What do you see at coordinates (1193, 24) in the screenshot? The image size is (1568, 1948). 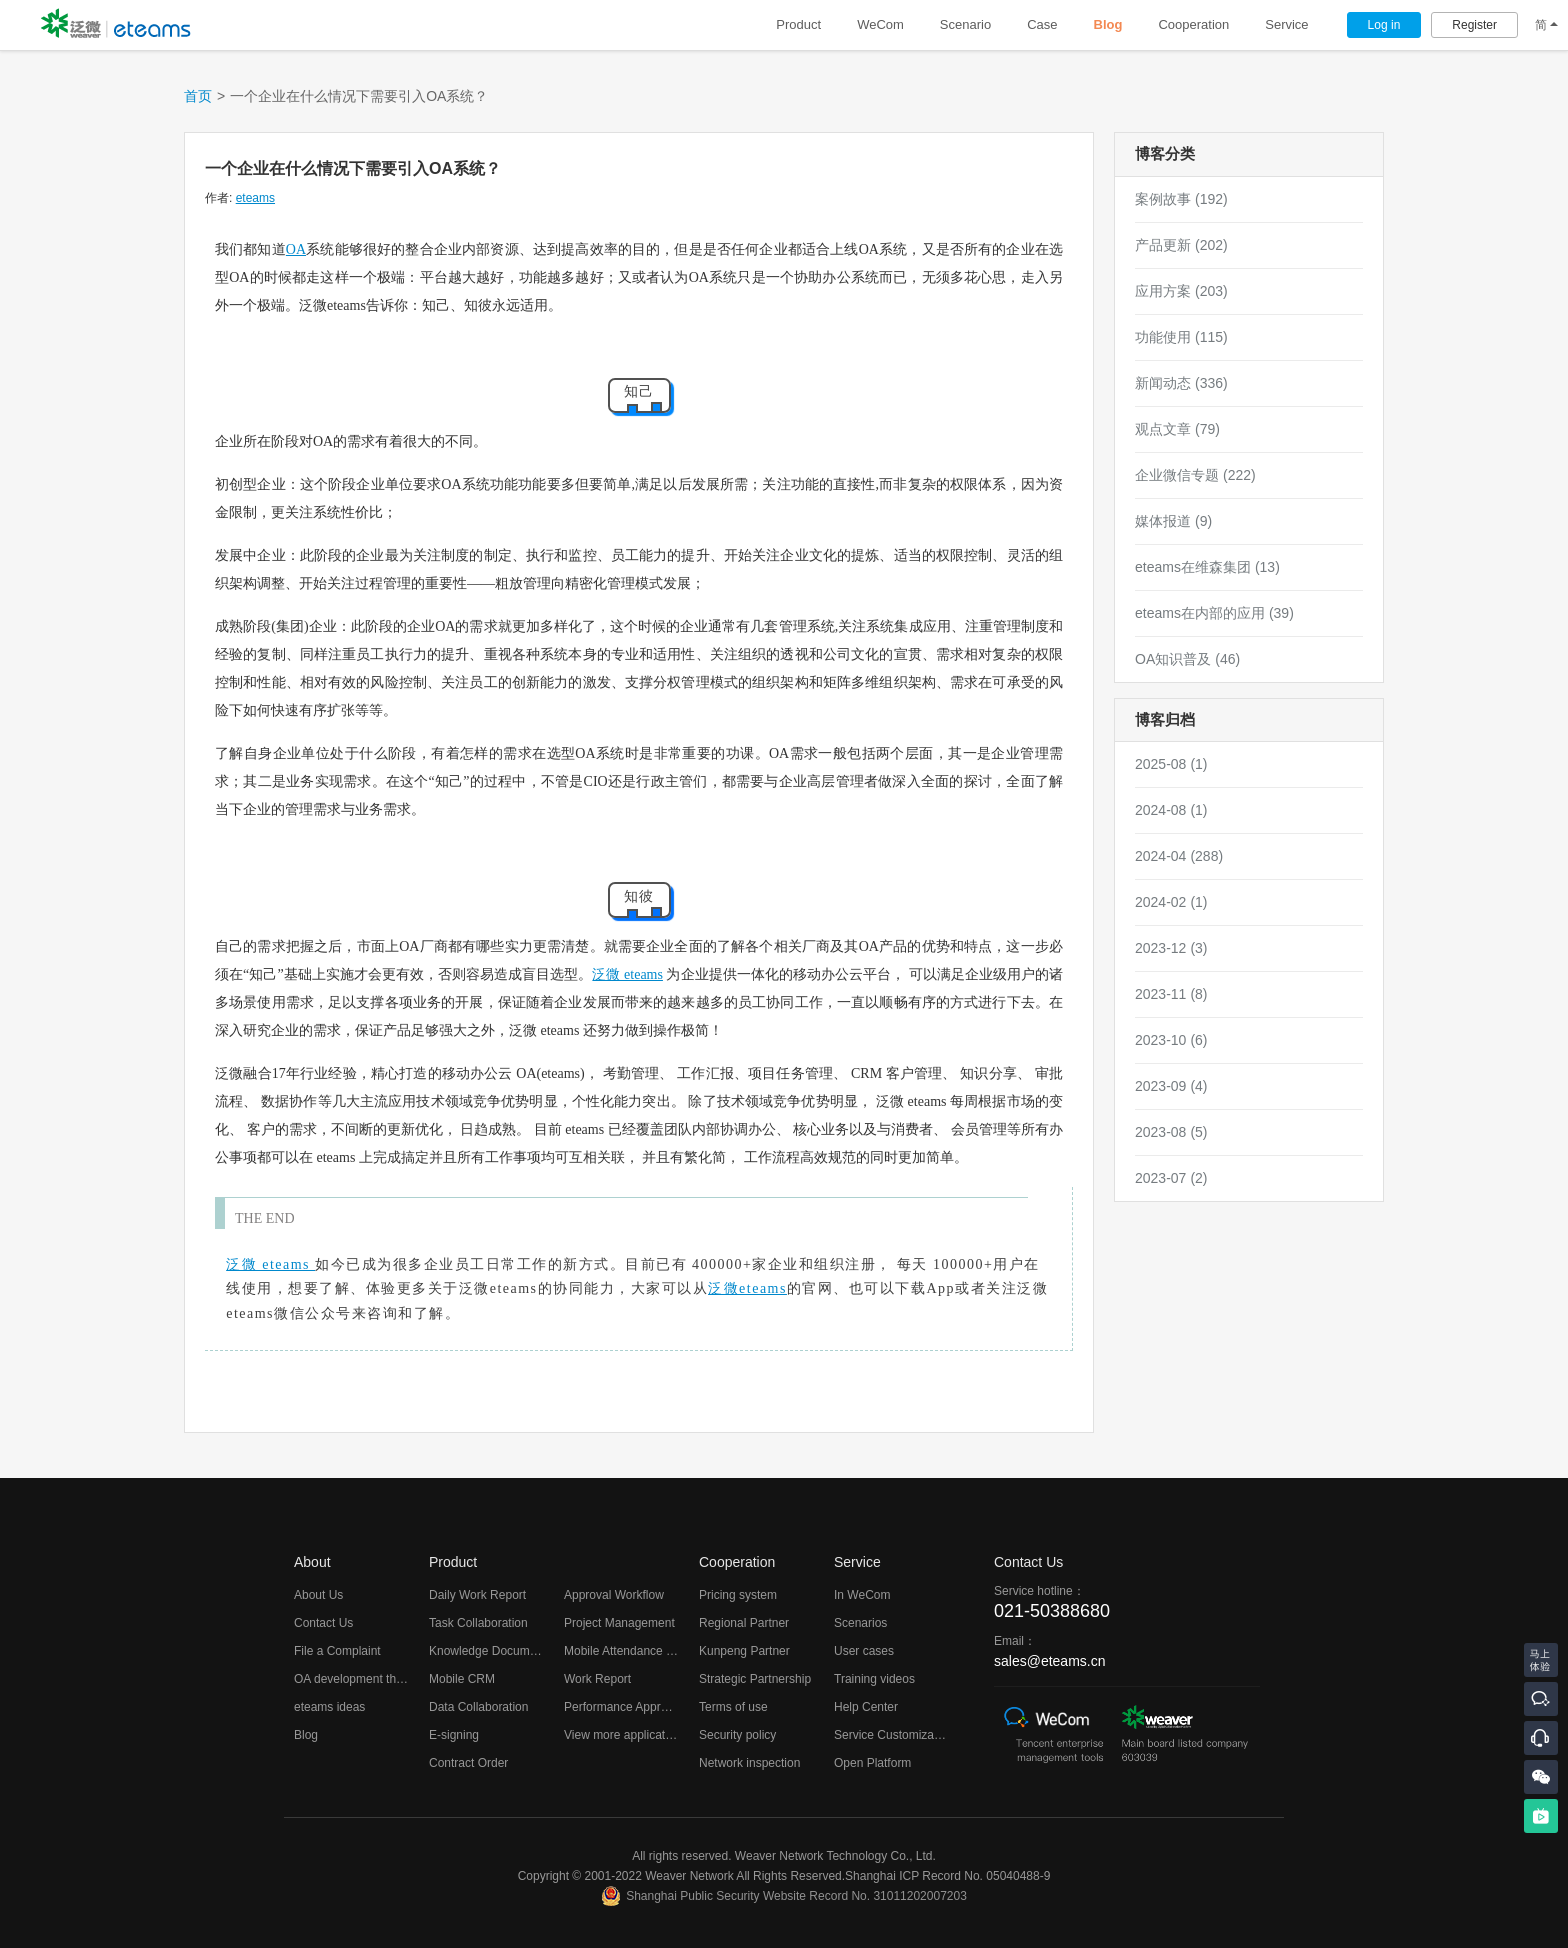 I see `Cooperation` at bounding box center [1193, 24].